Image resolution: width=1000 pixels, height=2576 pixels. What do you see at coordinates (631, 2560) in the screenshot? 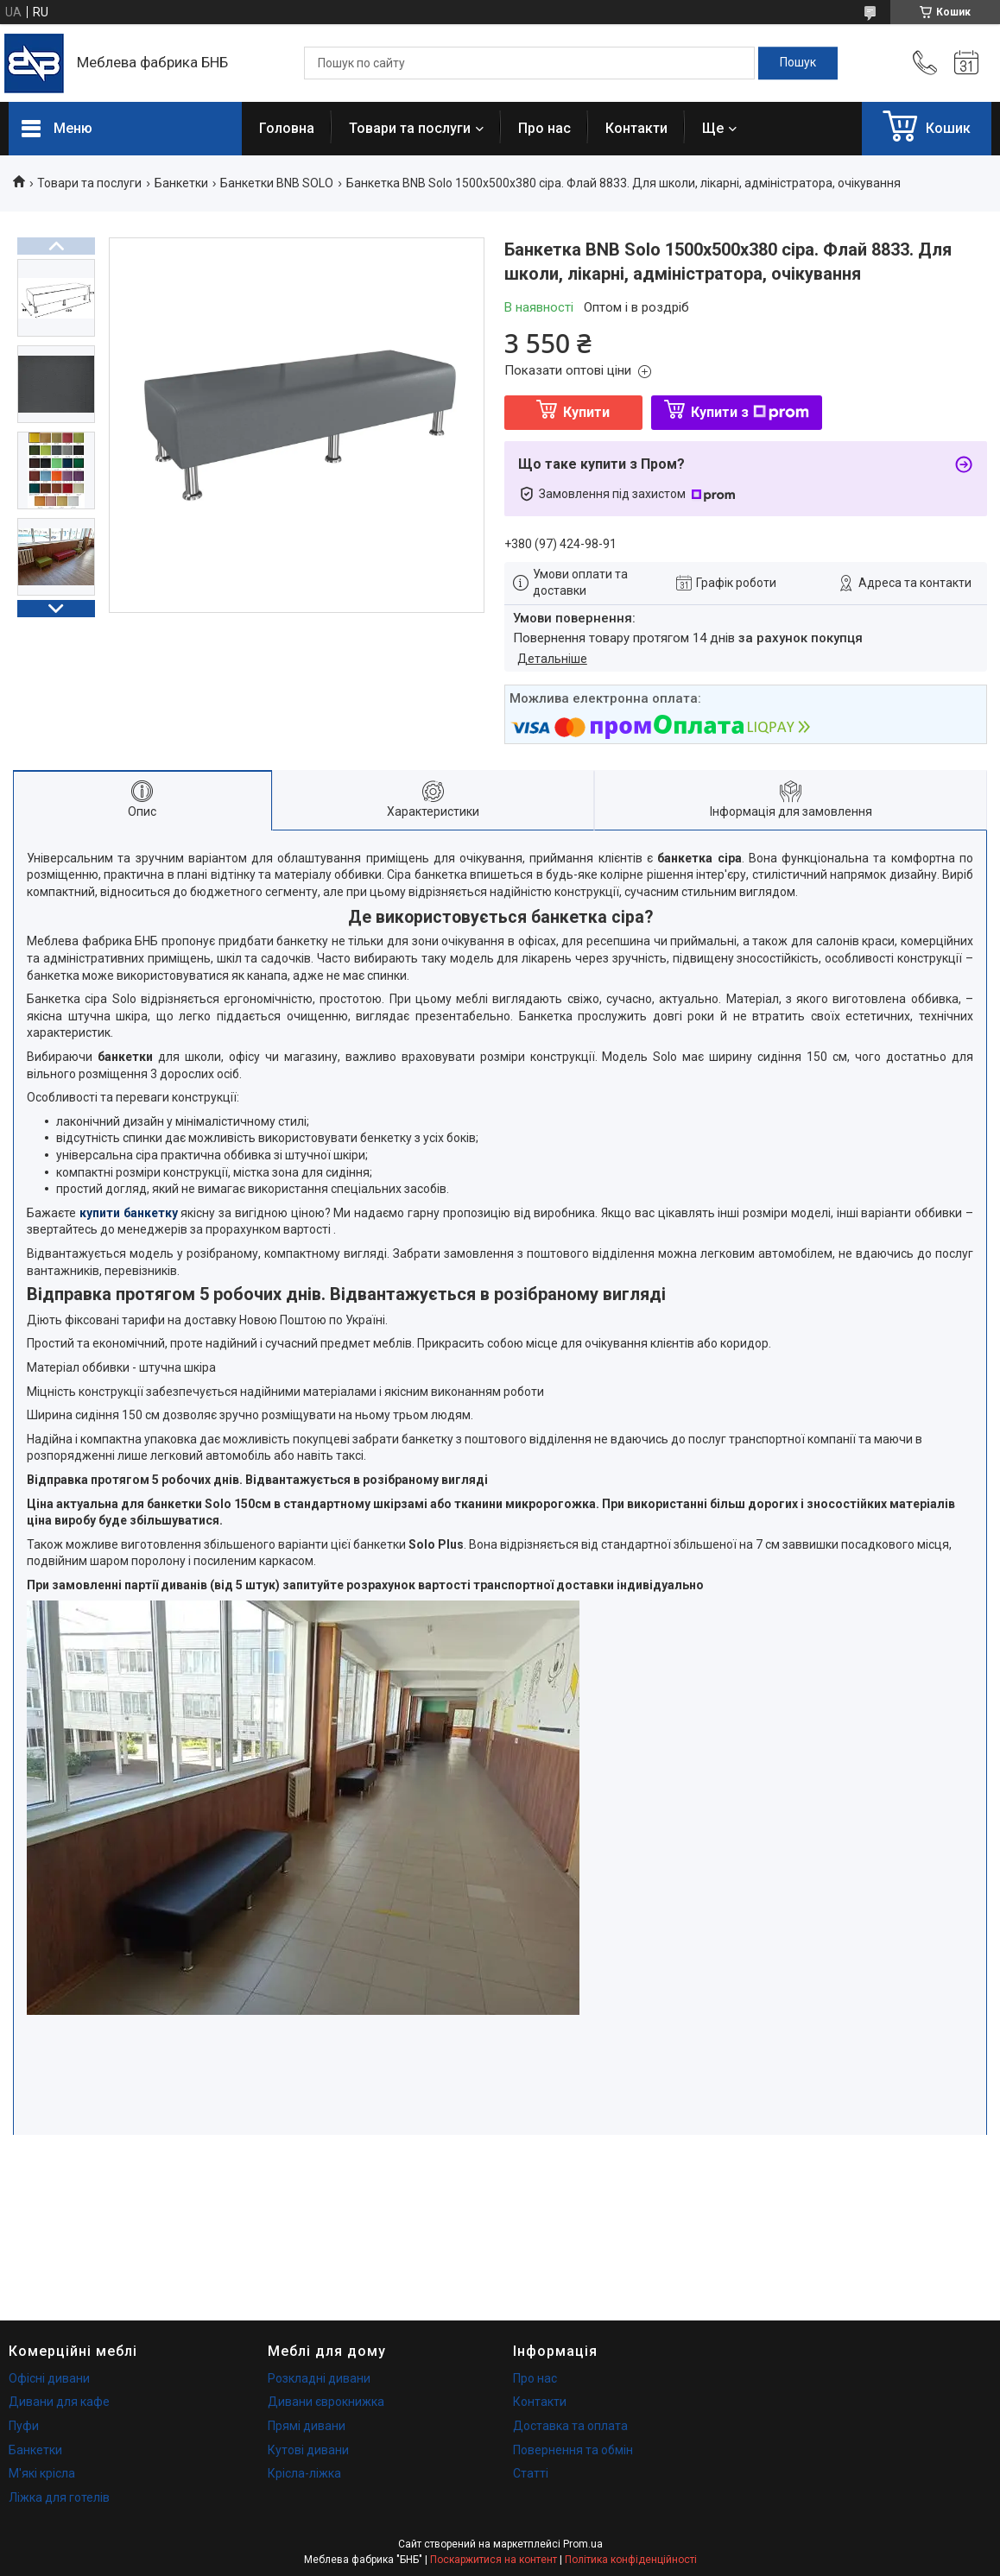
I see `Політика конфіденційності` at bounding box center [631, 2560].